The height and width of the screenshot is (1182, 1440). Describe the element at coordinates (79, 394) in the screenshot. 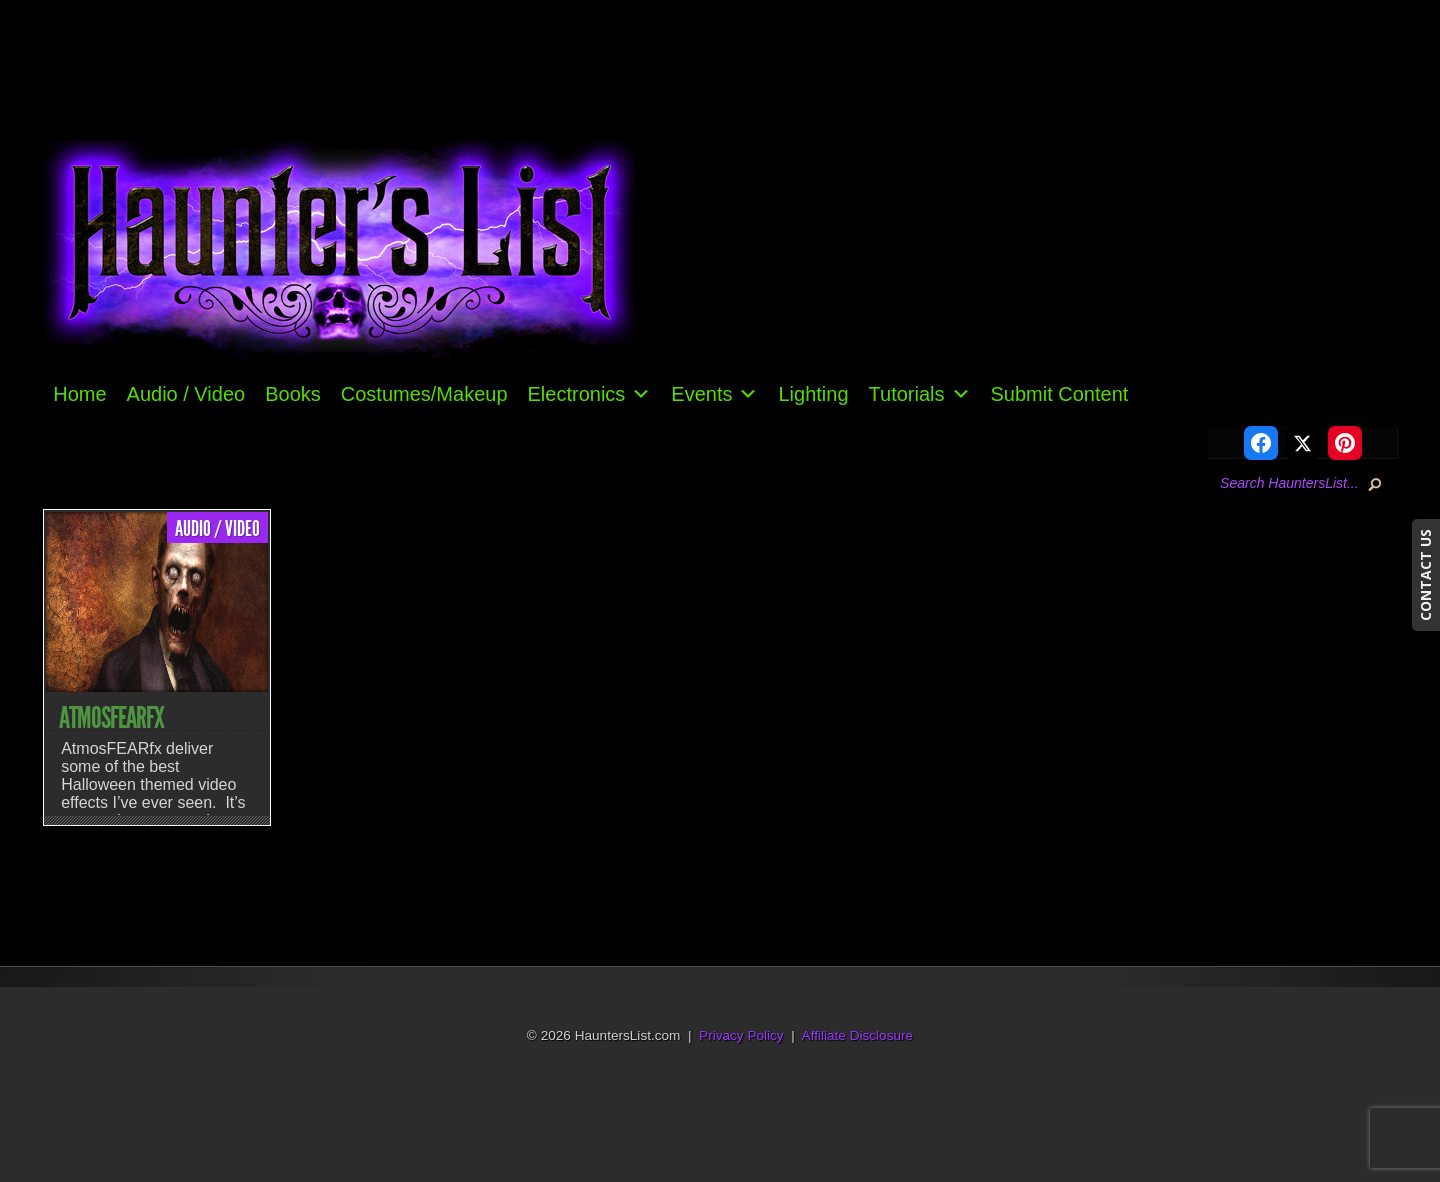

I see `Home` at that location.